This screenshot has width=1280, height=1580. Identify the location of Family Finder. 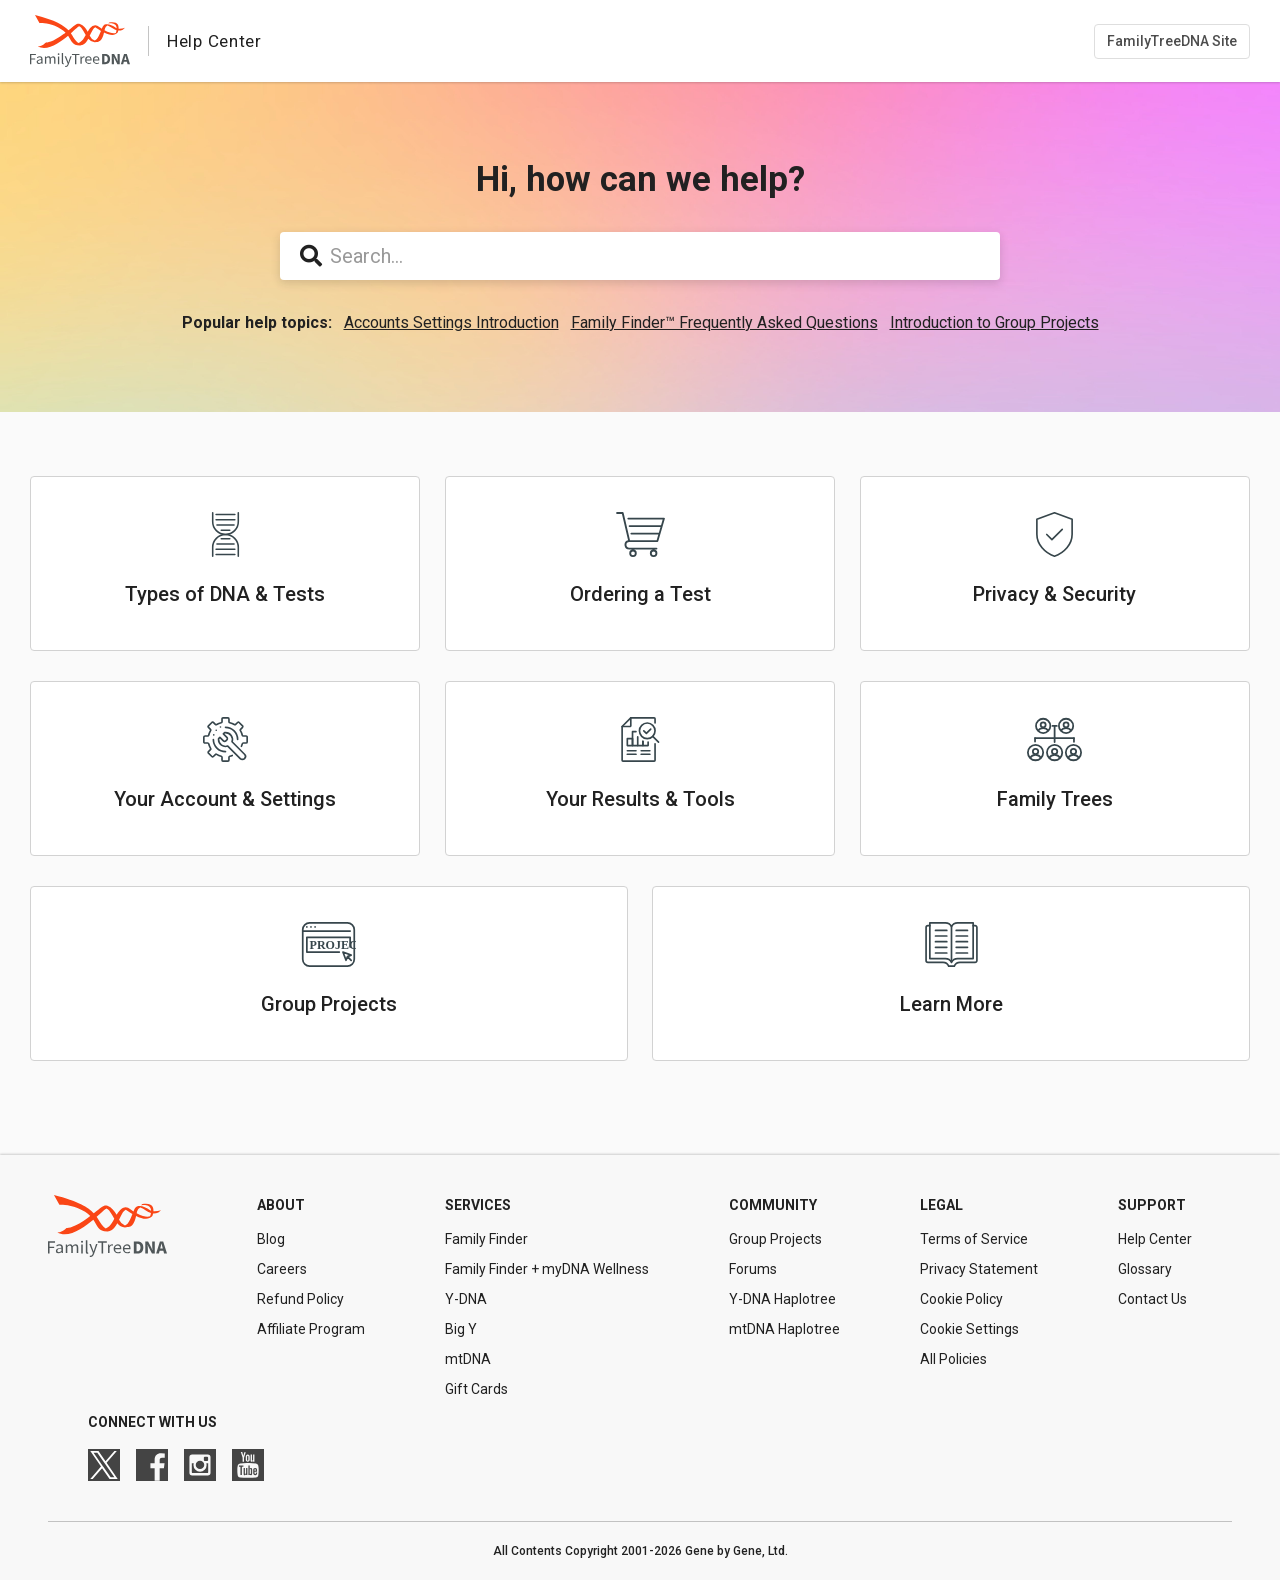
(486, 1239).